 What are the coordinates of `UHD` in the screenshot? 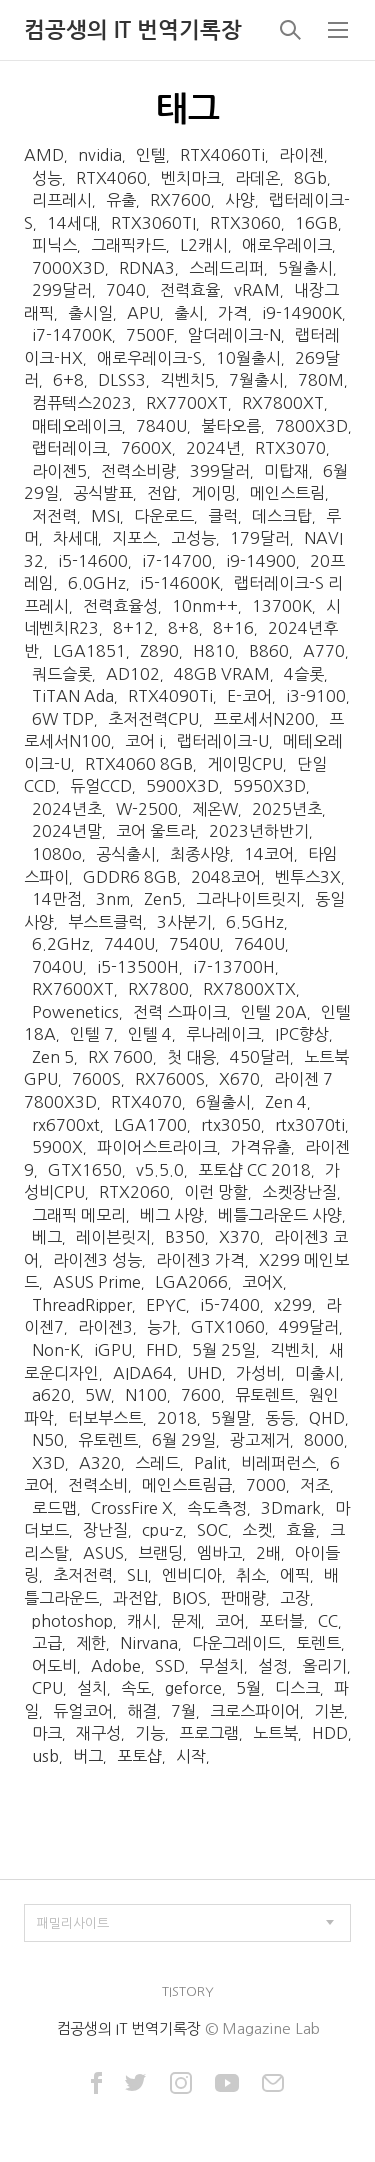 It's located at (204, 1373).